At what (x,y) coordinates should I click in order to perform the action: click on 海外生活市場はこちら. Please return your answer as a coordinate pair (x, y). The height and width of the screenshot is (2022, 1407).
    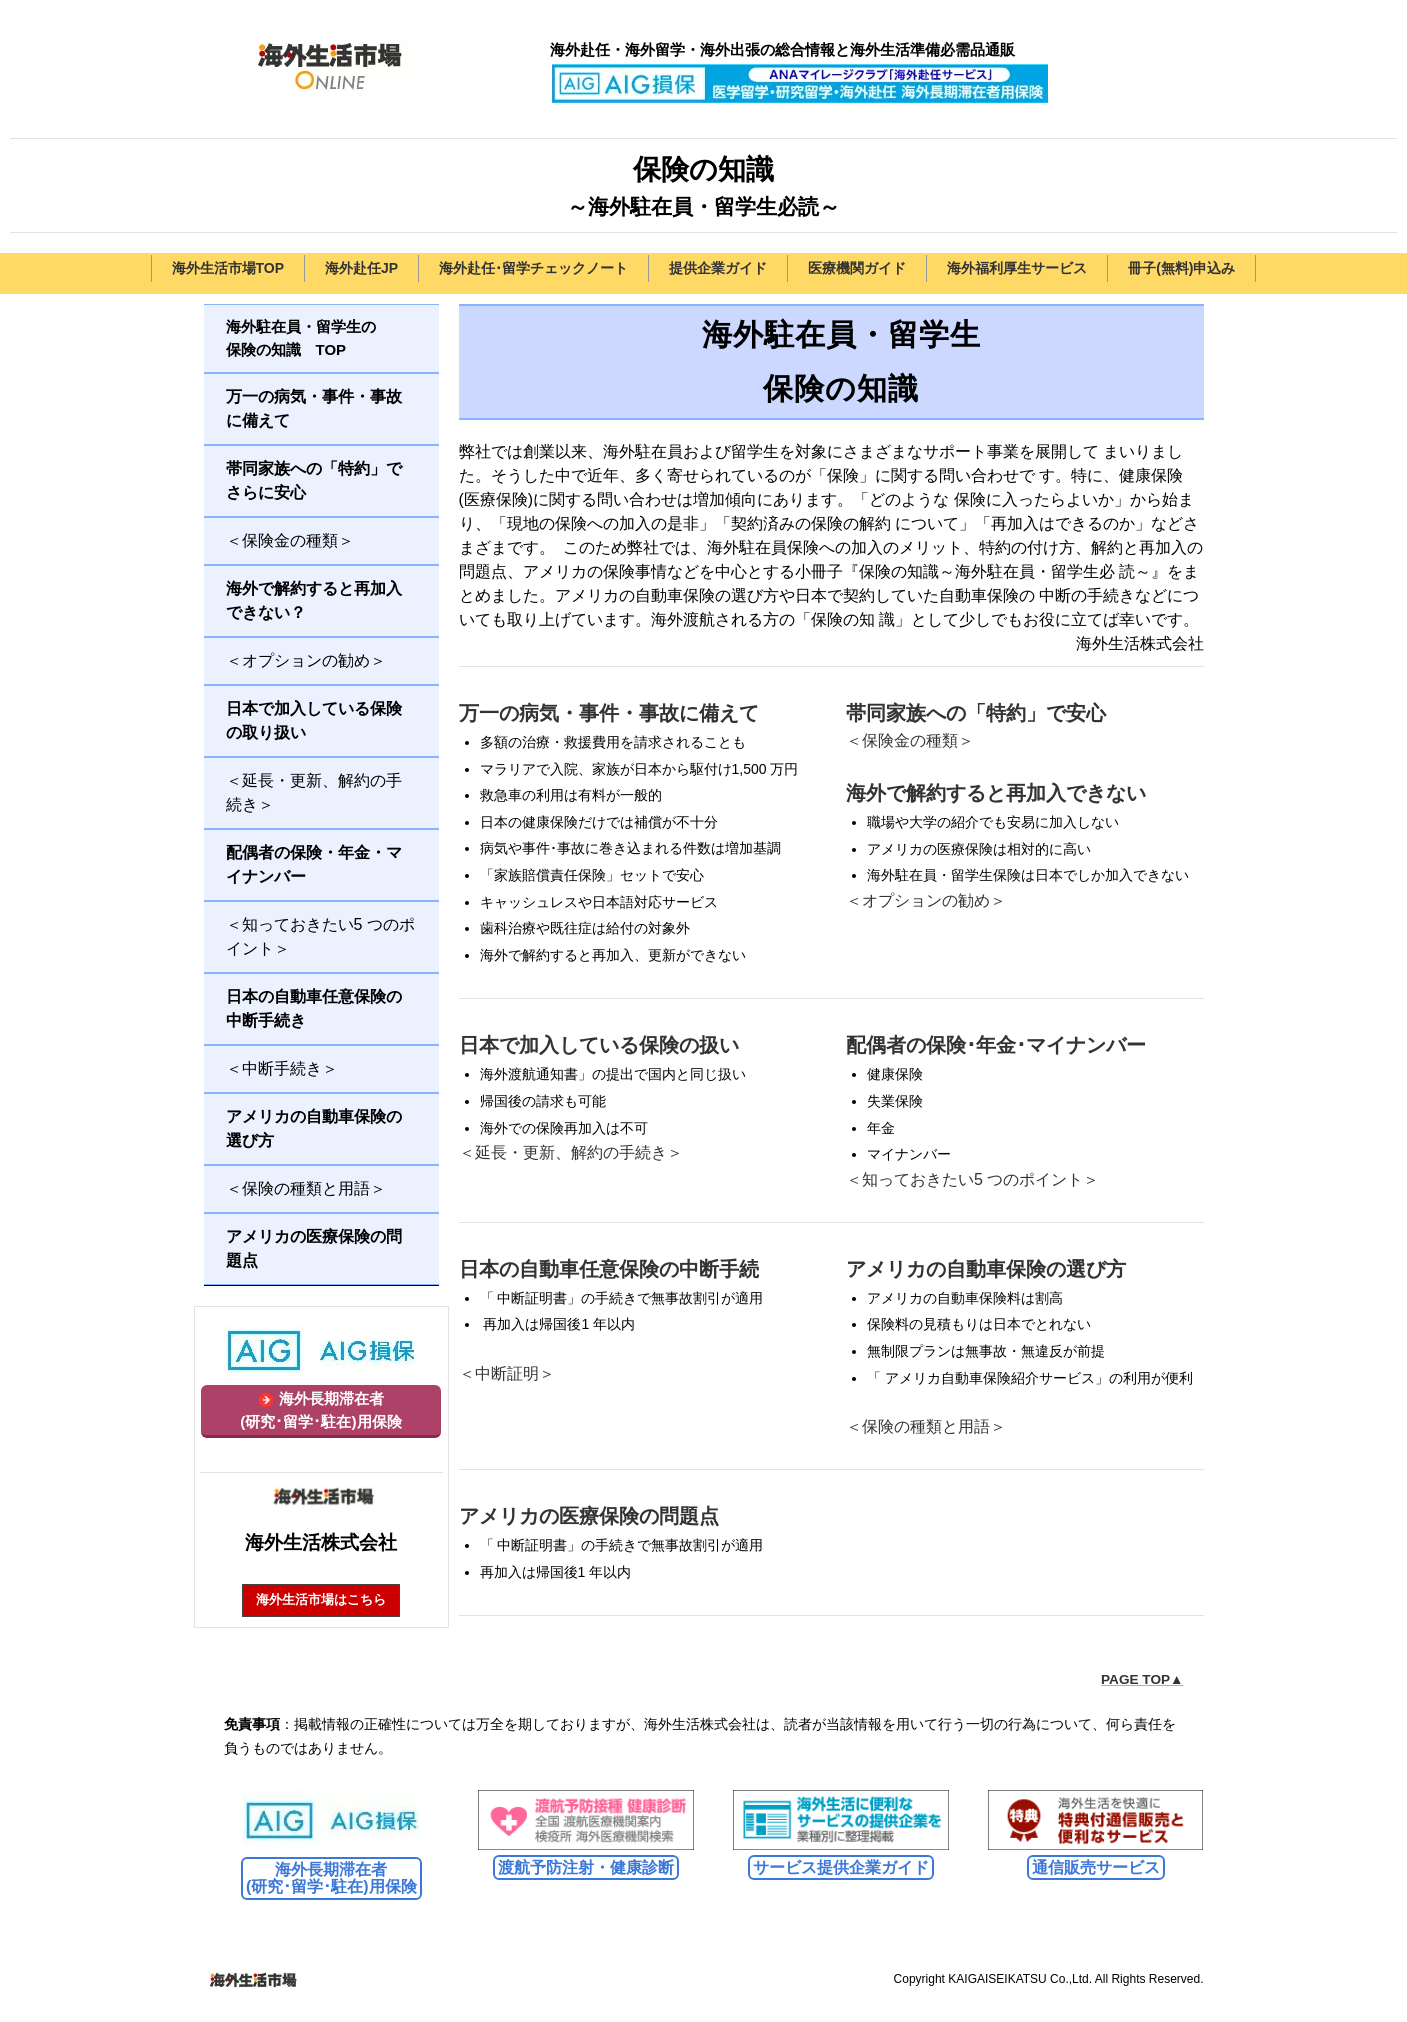
    Looking at the image, I should click on (321, 1599).